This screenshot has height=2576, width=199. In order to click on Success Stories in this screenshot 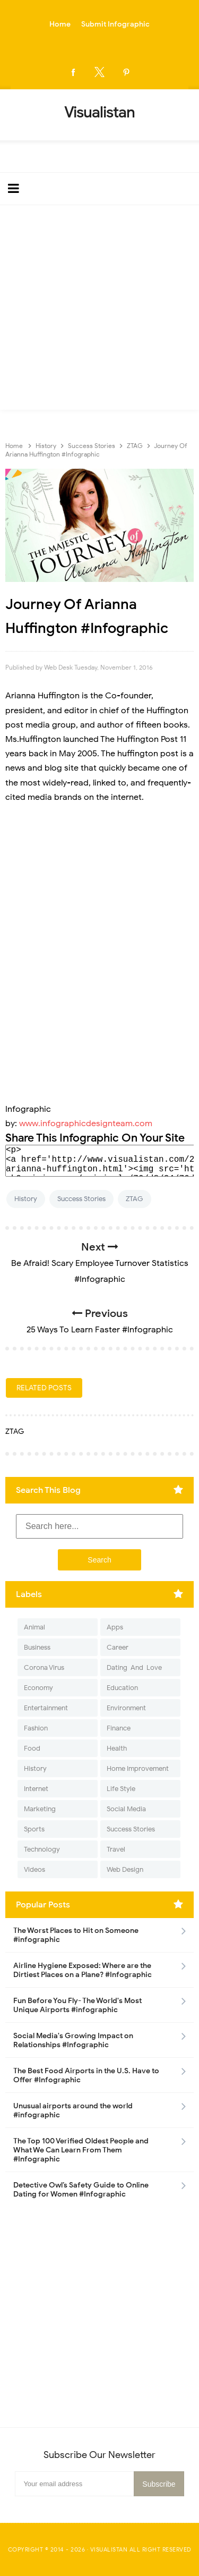, I will do `click(81, 1198)`.